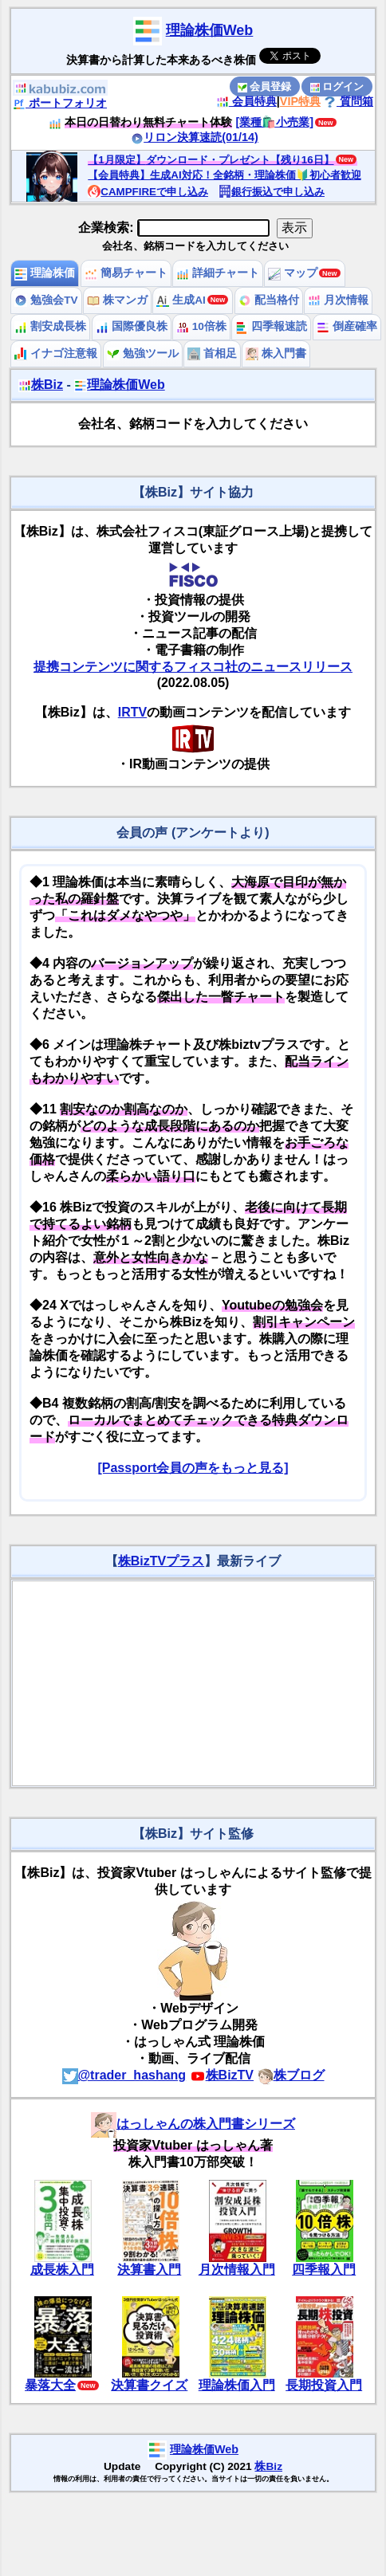  What do you see at coordinates (117, 300) in the screenshot?
I see `株マンガ` at bounding box center [117, 300].